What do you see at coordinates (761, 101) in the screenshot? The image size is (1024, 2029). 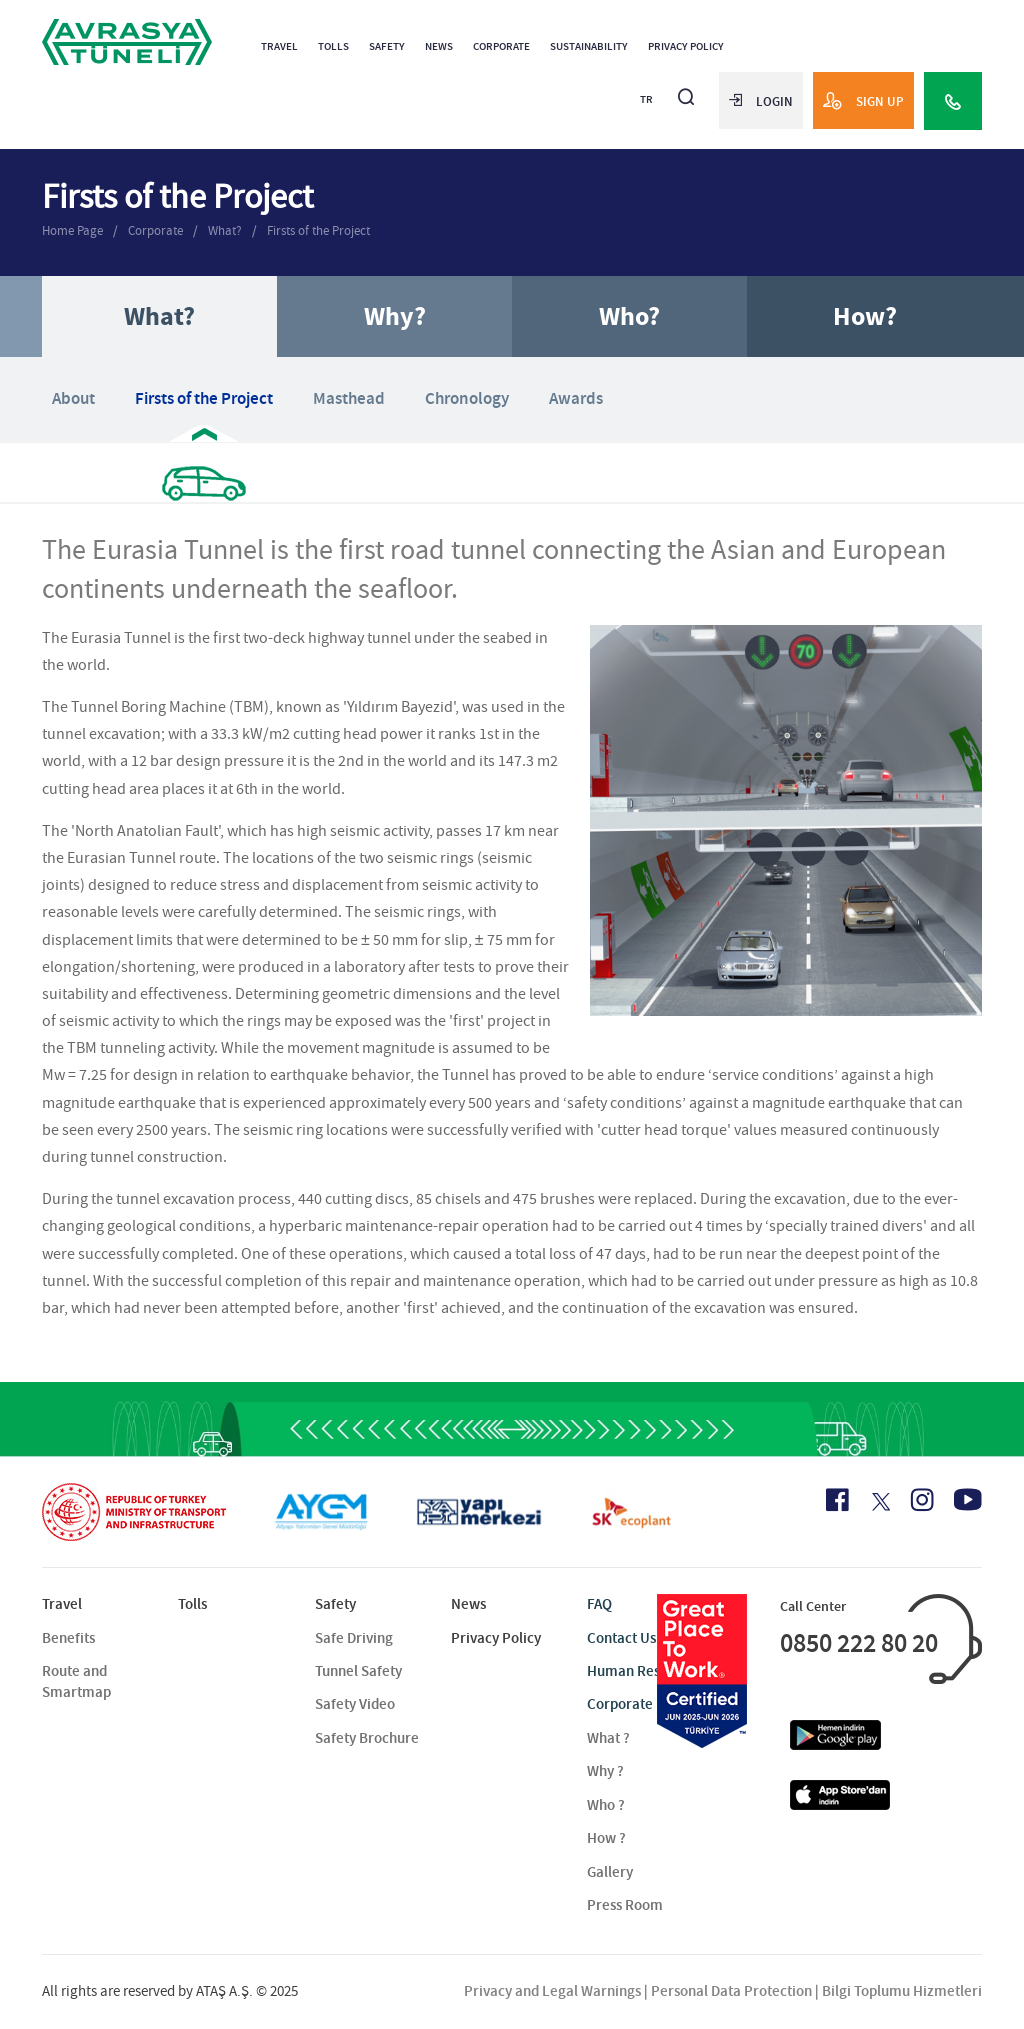 I see `LOGIN` at bounding box center [761, 101].